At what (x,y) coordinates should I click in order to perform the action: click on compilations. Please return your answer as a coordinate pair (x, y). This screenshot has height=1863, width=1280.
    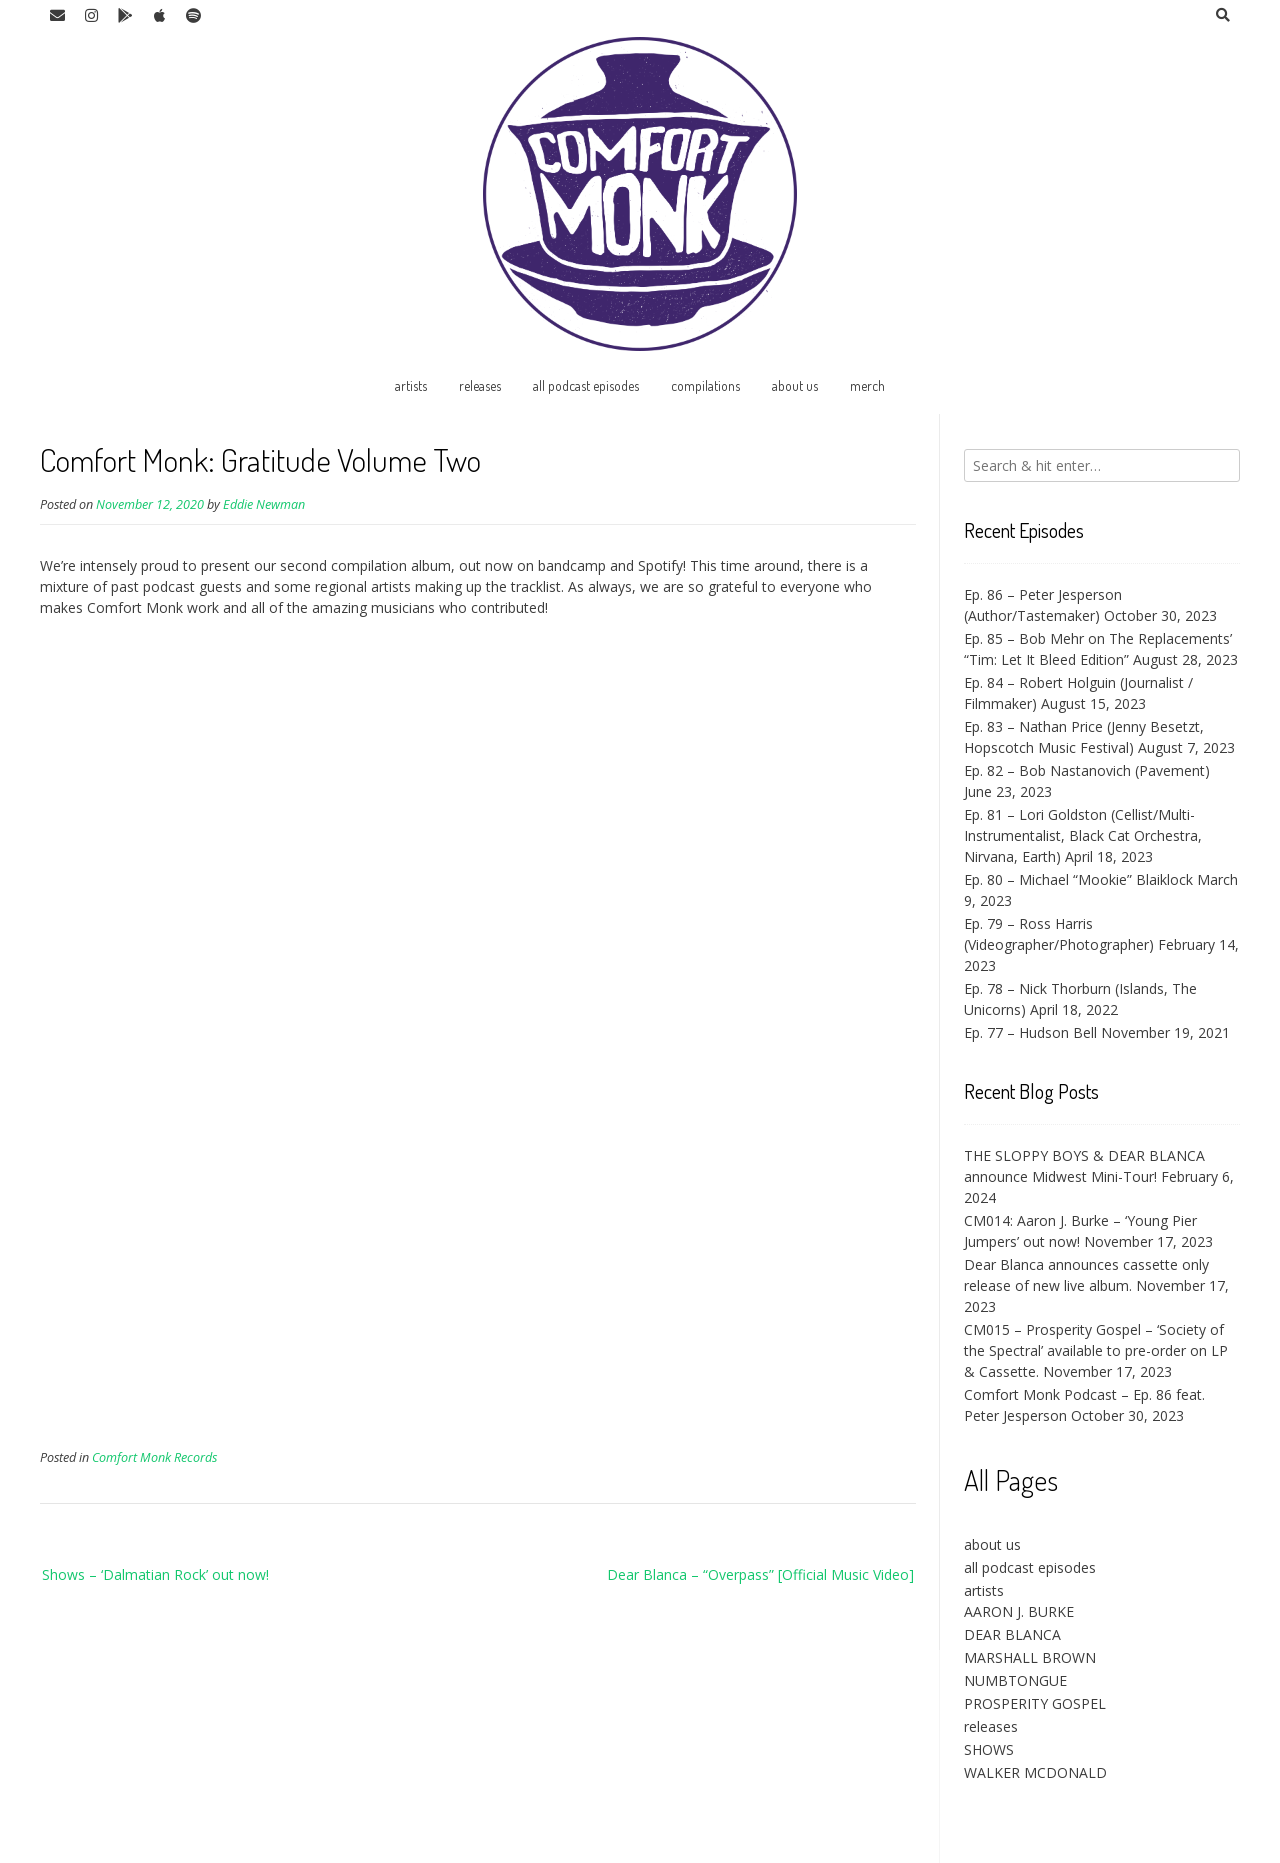
    Looking at the image, I should click on (705, 385).